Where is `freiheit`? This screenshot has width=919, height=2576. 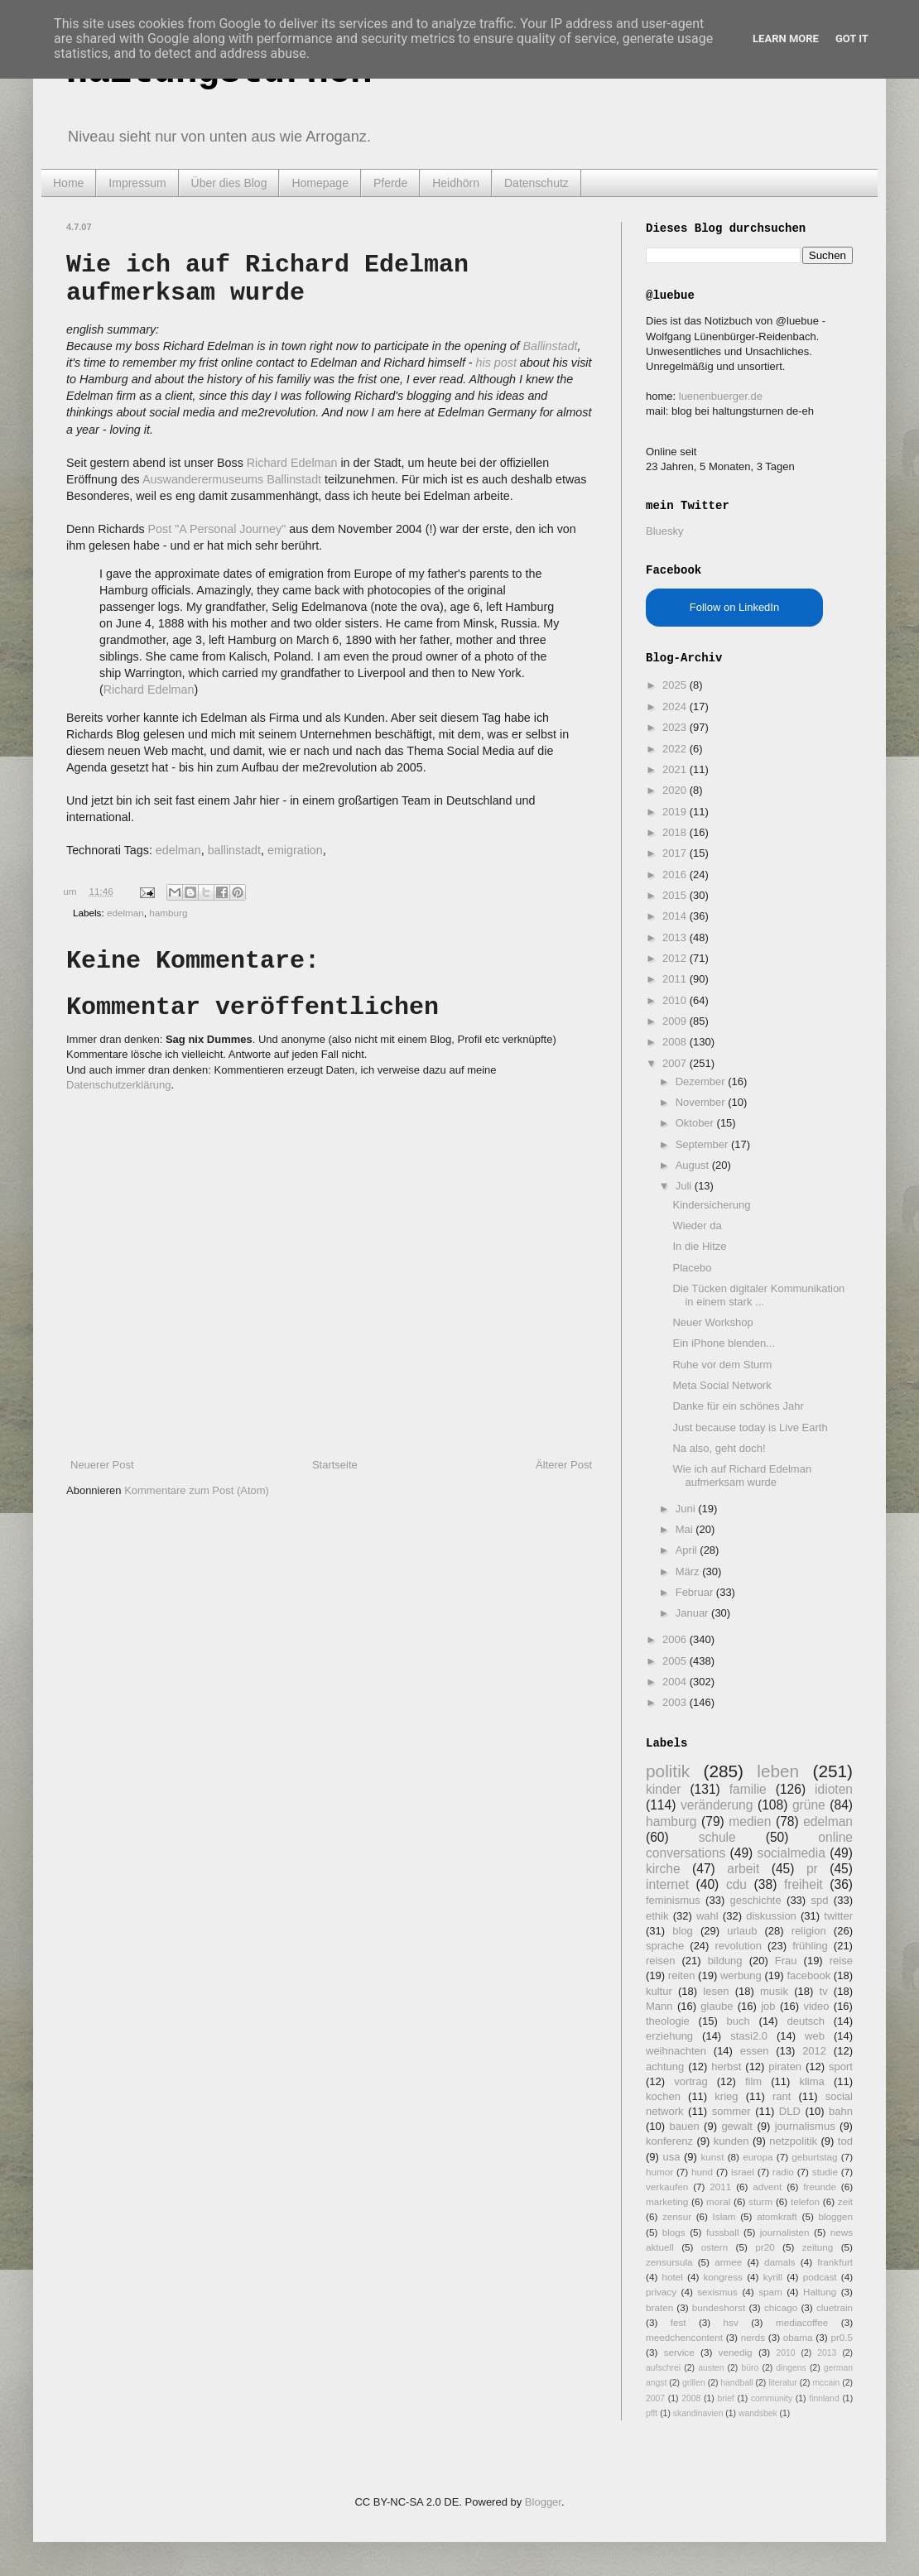
freiheit is located at coordinates (803, 1884).